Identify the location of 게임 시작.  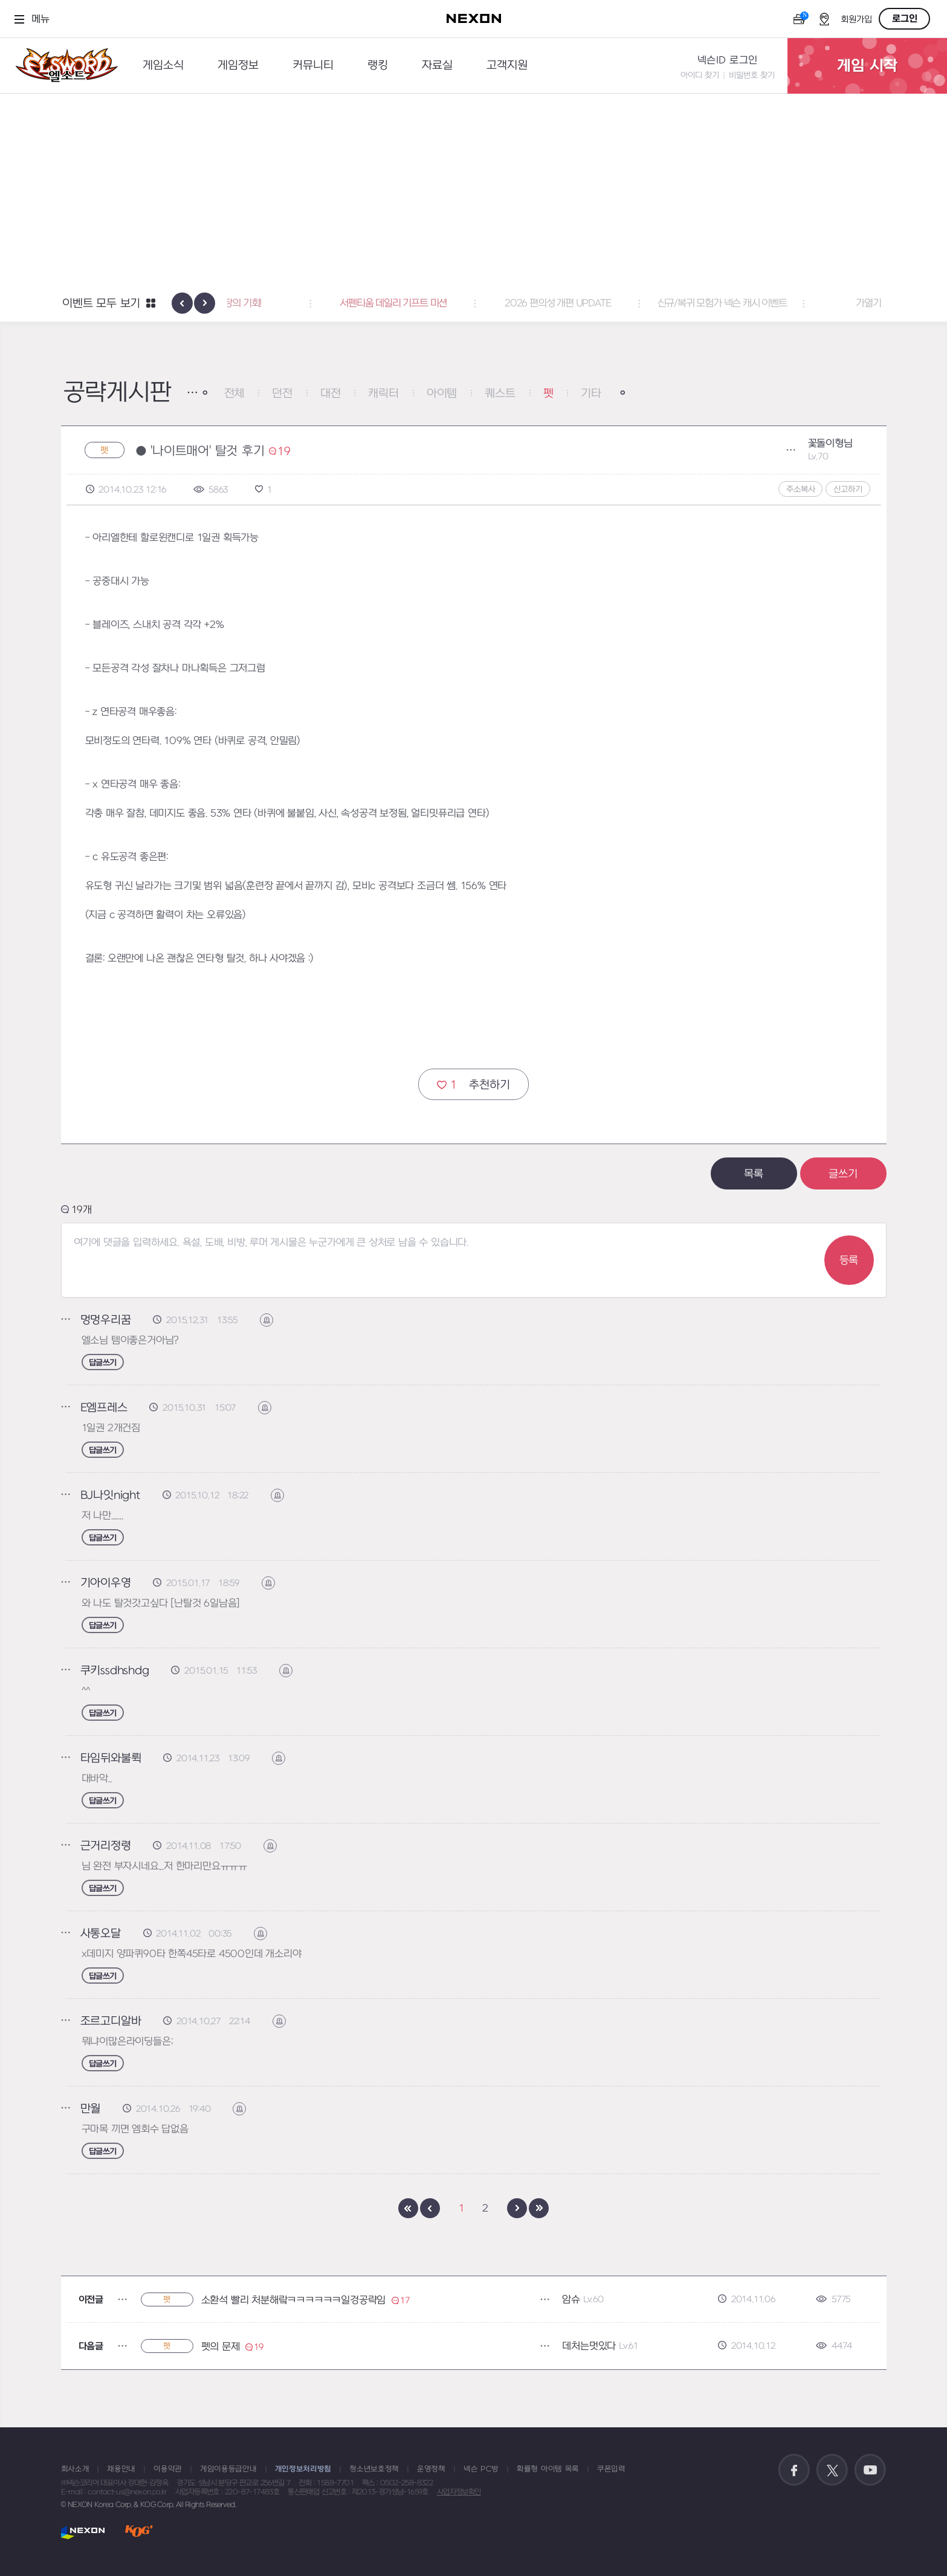
(867, 66).